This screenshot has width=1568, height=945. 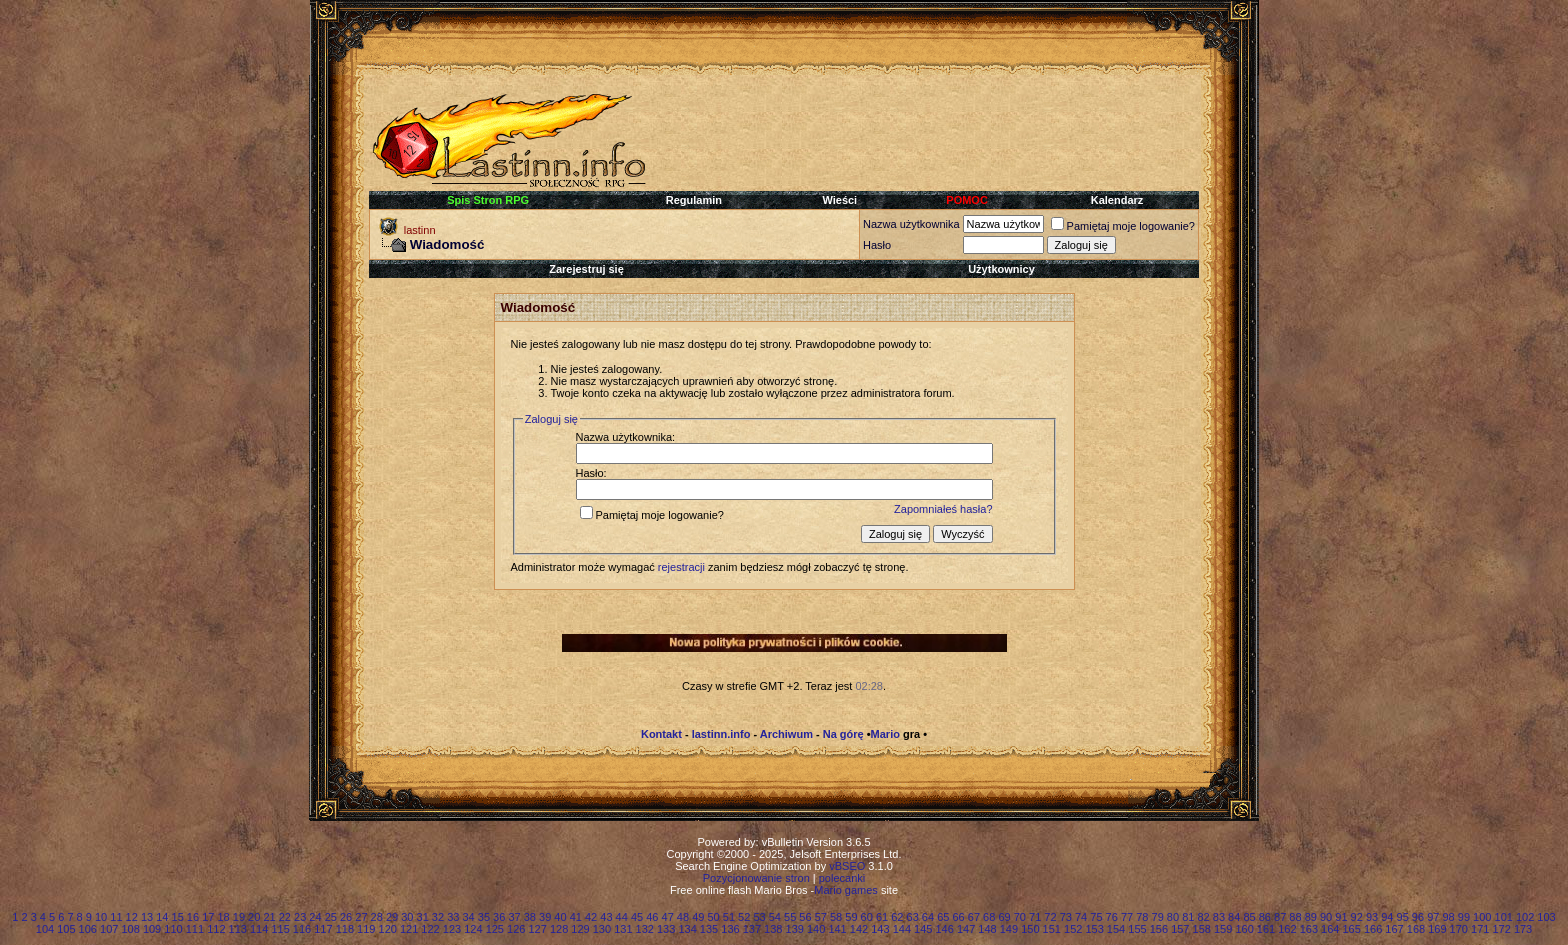 What do you see at coordinates (1020, 917) in the screenshot?
I see `70` at bounding box center [1020, 917].